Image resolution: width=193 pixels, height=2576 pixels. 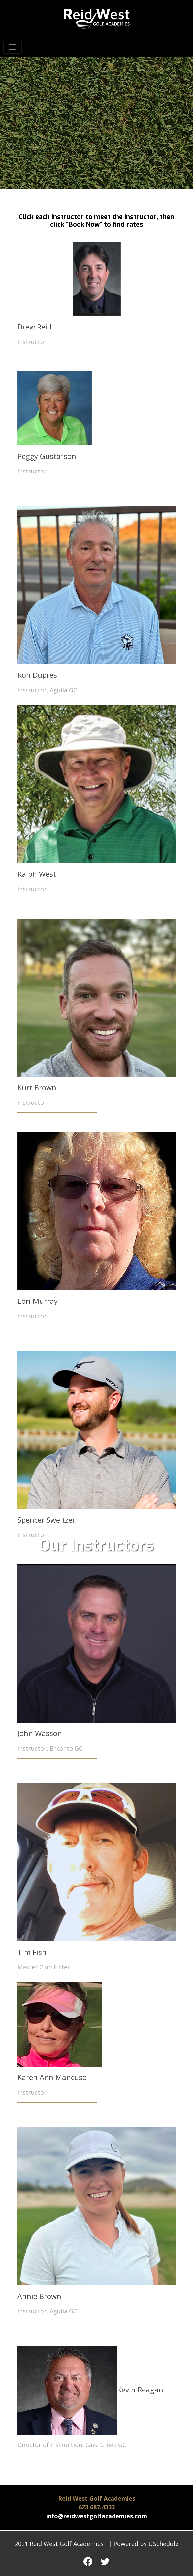 I want to click on Drew Reid, so click(x=34, y=326).